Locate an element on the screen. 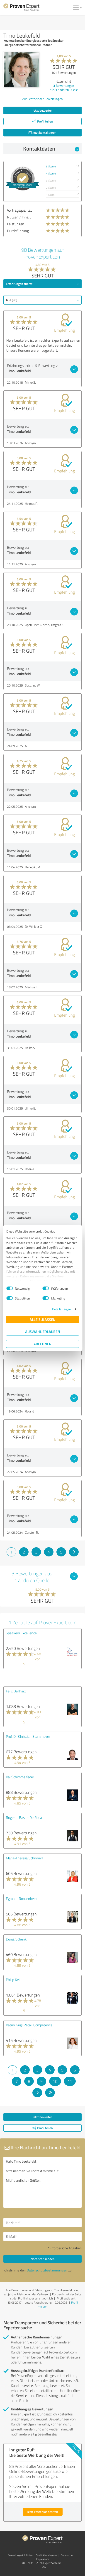  Roger L. Basler De Roca is located at coordinates (24, 1817).